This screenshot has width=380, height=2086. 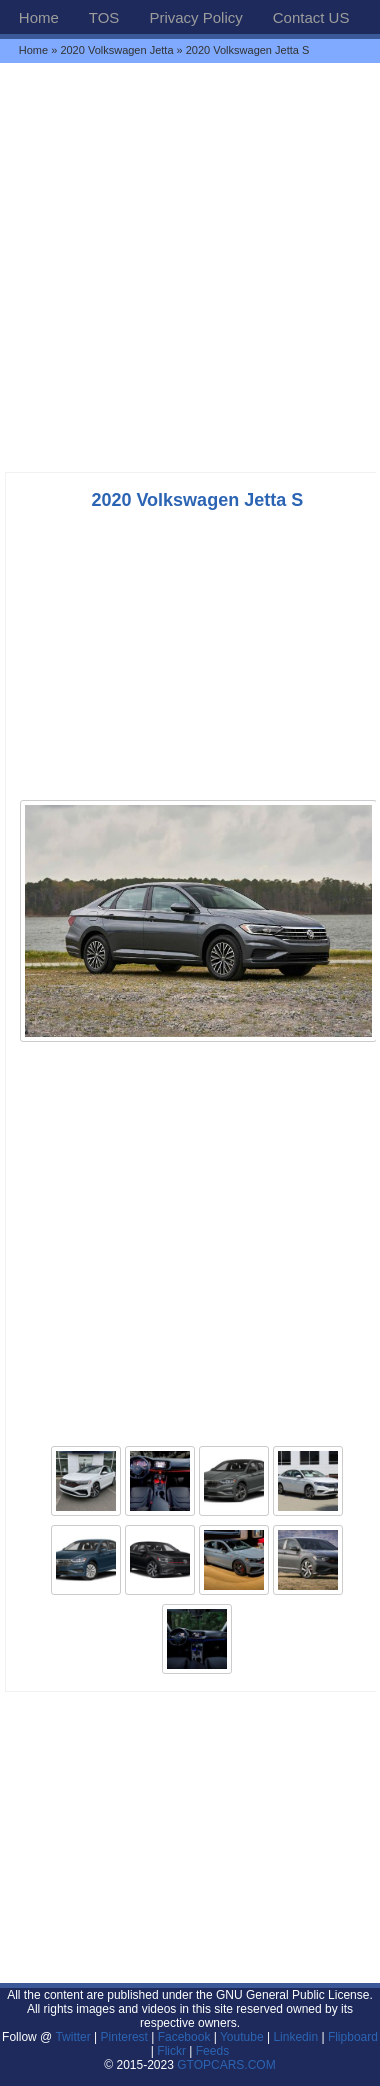 What do you see at coordinates (197, 500) in the screenshot?
I see `2020 Volkswagen Jetta S` at bounding box center [197, 500].